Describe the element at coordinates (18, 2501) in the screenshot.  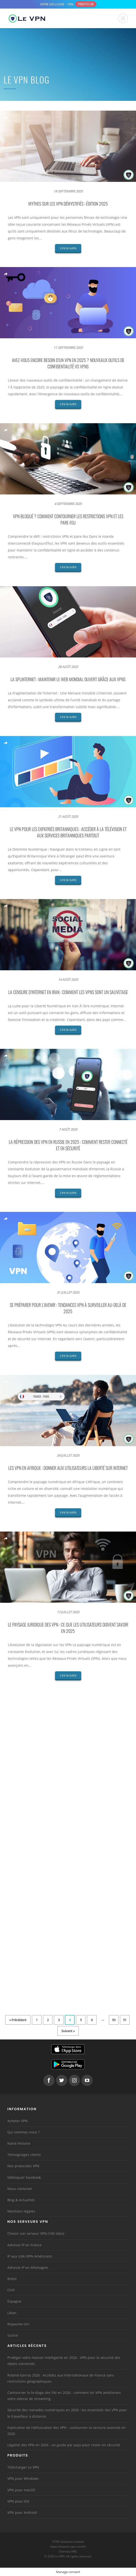
I see `VPN pour iOS` at that location.